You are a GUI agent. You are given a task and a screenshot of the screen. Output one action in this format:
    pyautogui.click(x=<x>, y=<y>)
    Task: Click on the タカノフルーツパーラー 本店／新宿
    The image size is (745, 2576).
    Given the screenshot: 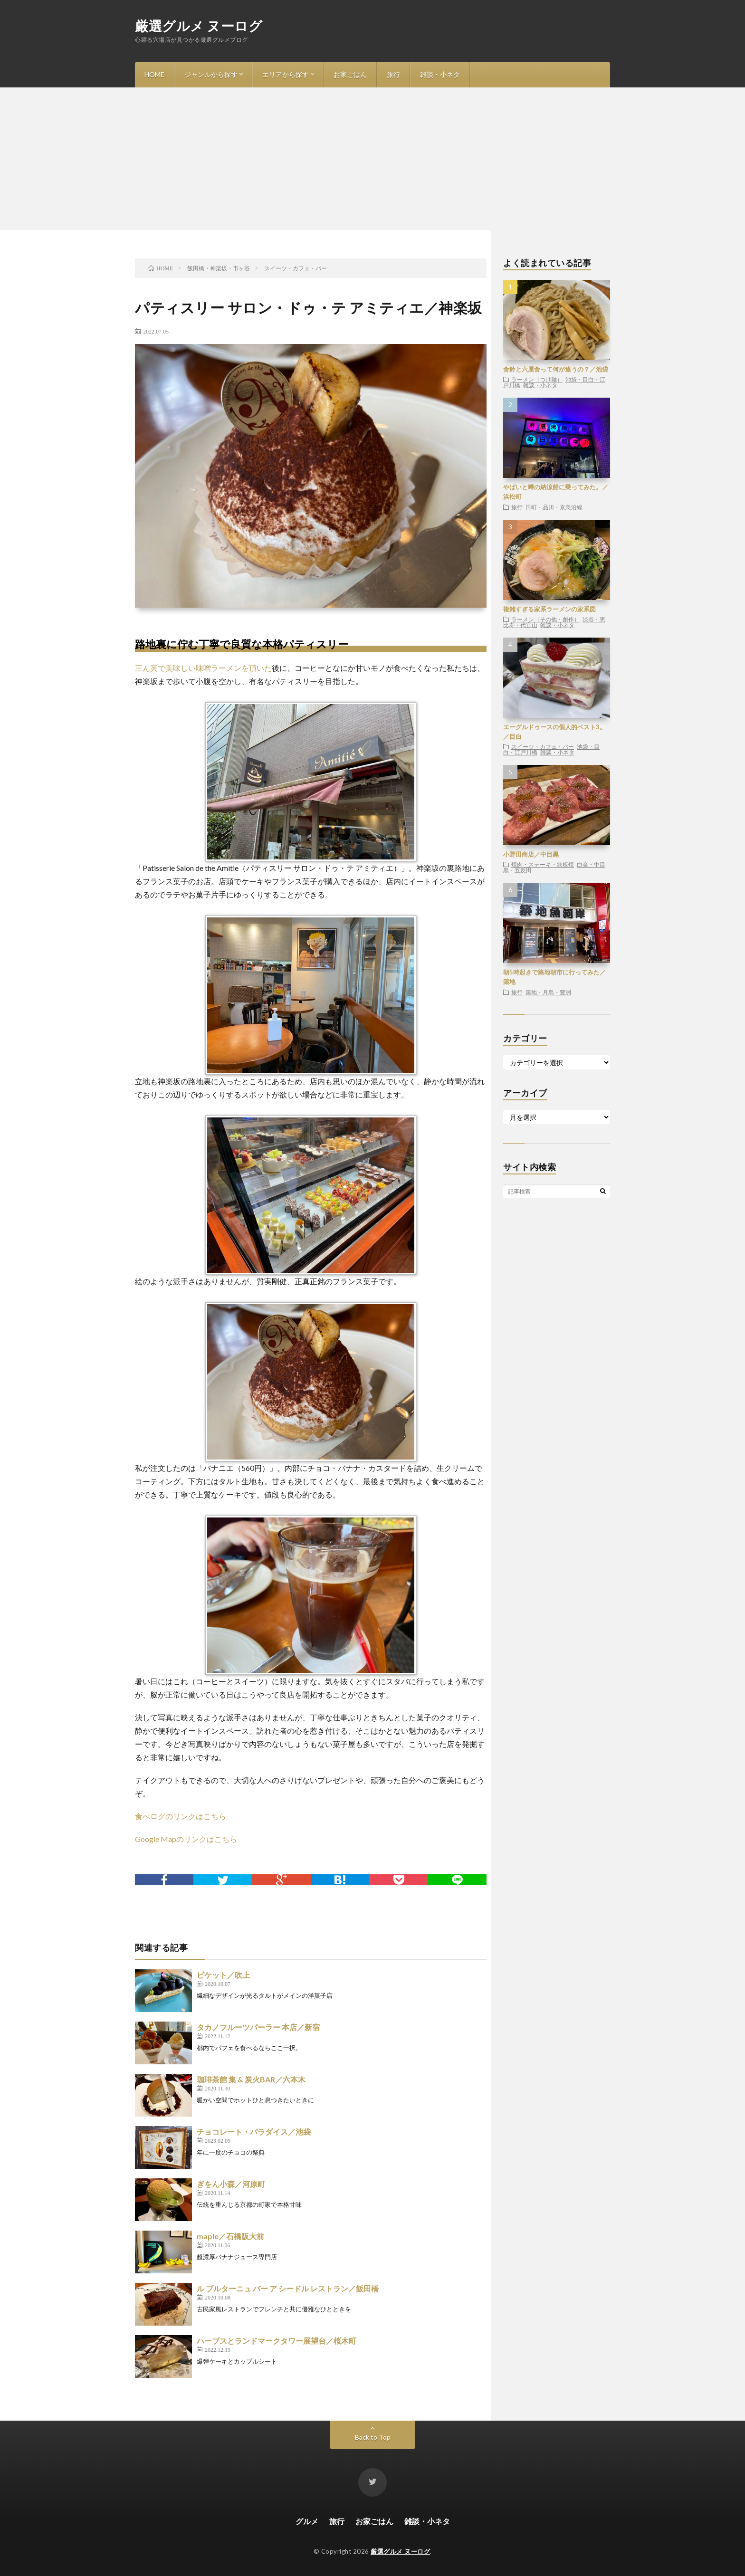 What is the action you would take?
    pyautogui.click(x=258, y=2027)
    